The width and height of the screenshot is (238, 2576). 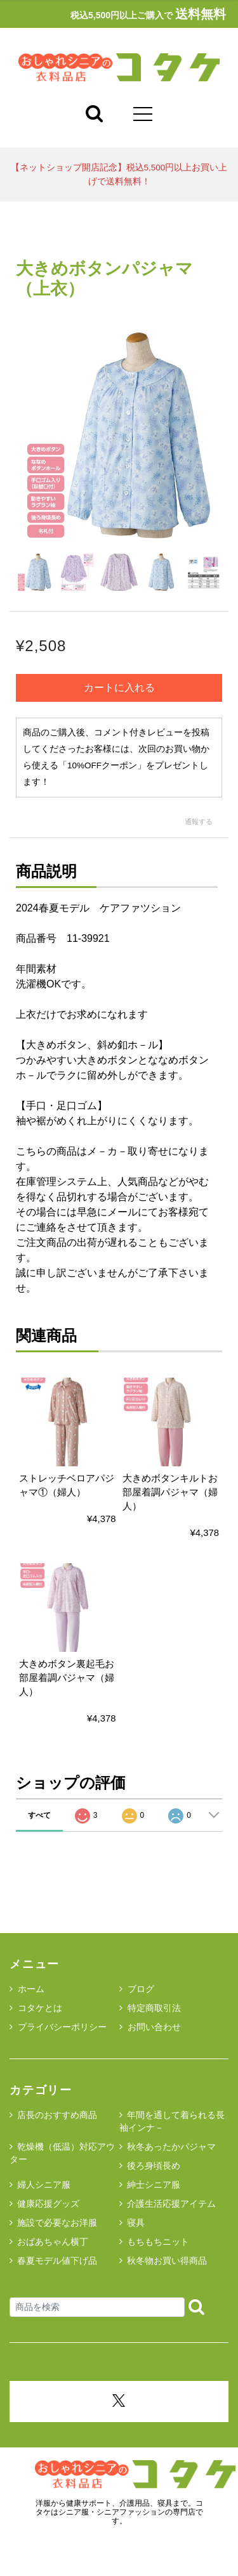 I want to click on ブログ, so click(x=136, y=1989).